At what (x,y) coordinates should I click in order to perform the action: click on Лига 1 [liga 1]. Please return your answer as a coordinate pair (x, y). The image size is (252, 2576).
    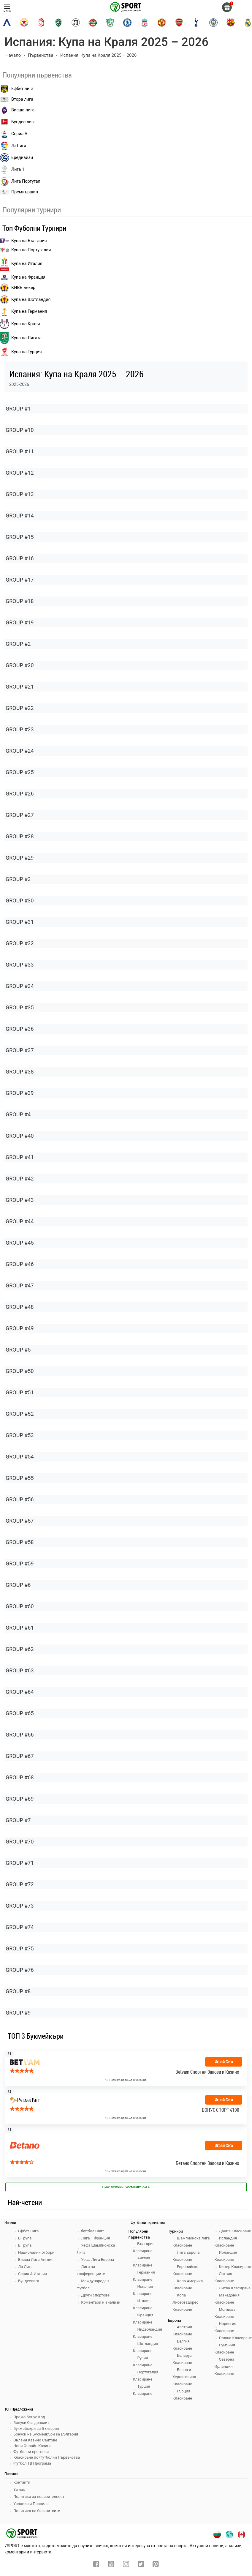
    Looking at the image, I should click on (12, 169).